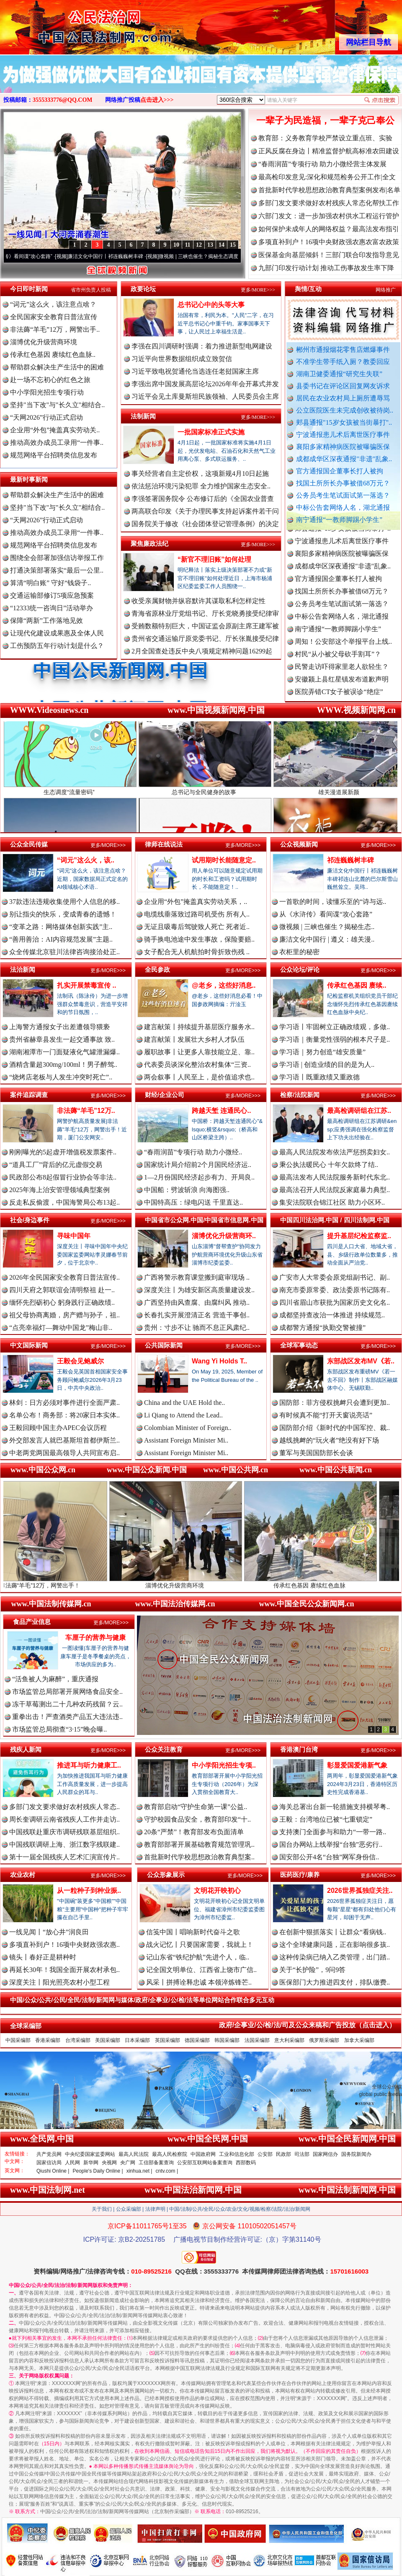 Image resolution: width=402 pixels, height=2576 pixels. Describe the element at coordinates (59, 1982) in the screenshot. I see `深度关注丨阳光照亮农村小型工程` at that location.